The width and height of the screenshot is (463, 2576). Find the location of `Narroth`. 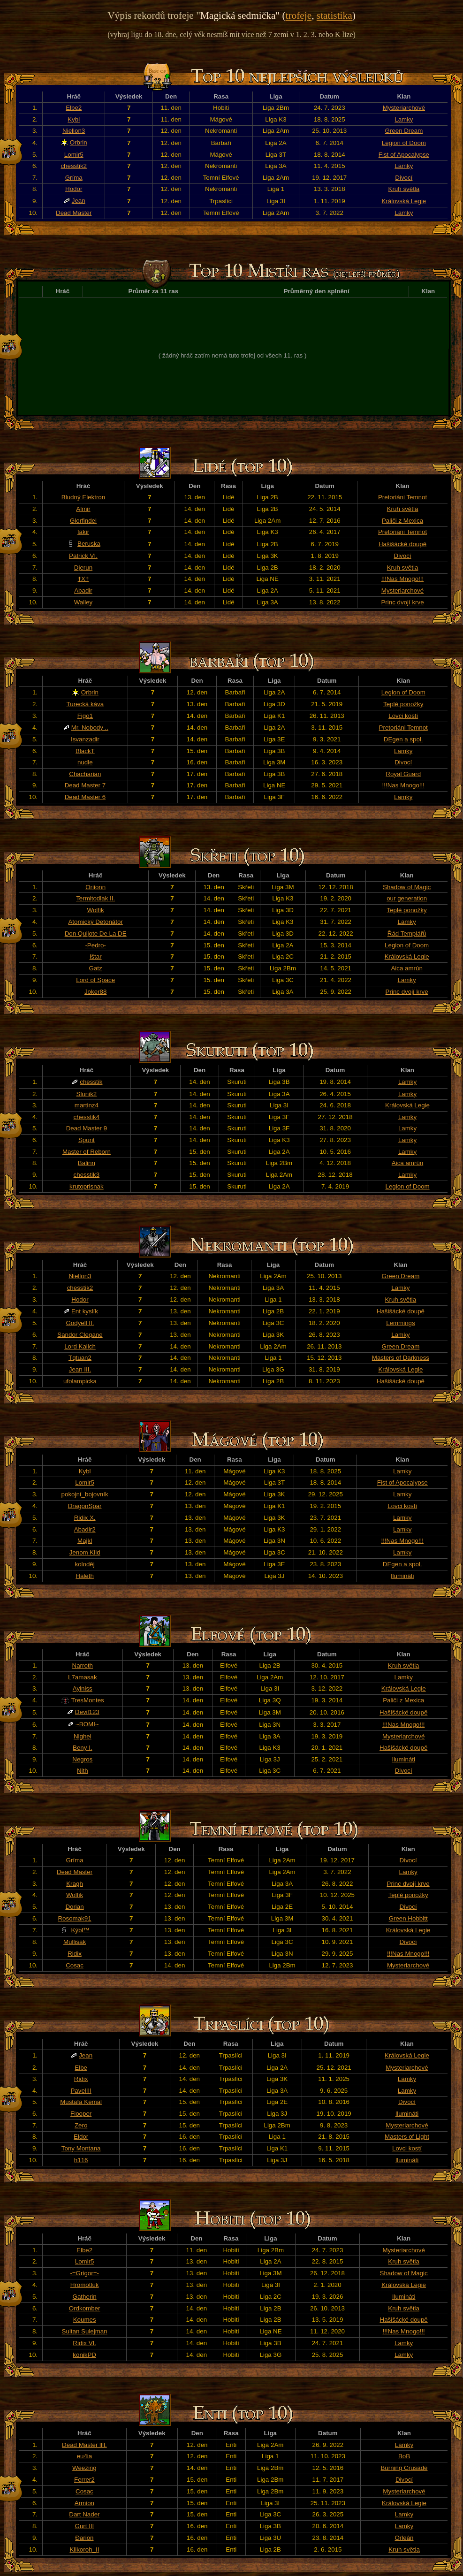

Narroth is located at coordinates (82, 1665).